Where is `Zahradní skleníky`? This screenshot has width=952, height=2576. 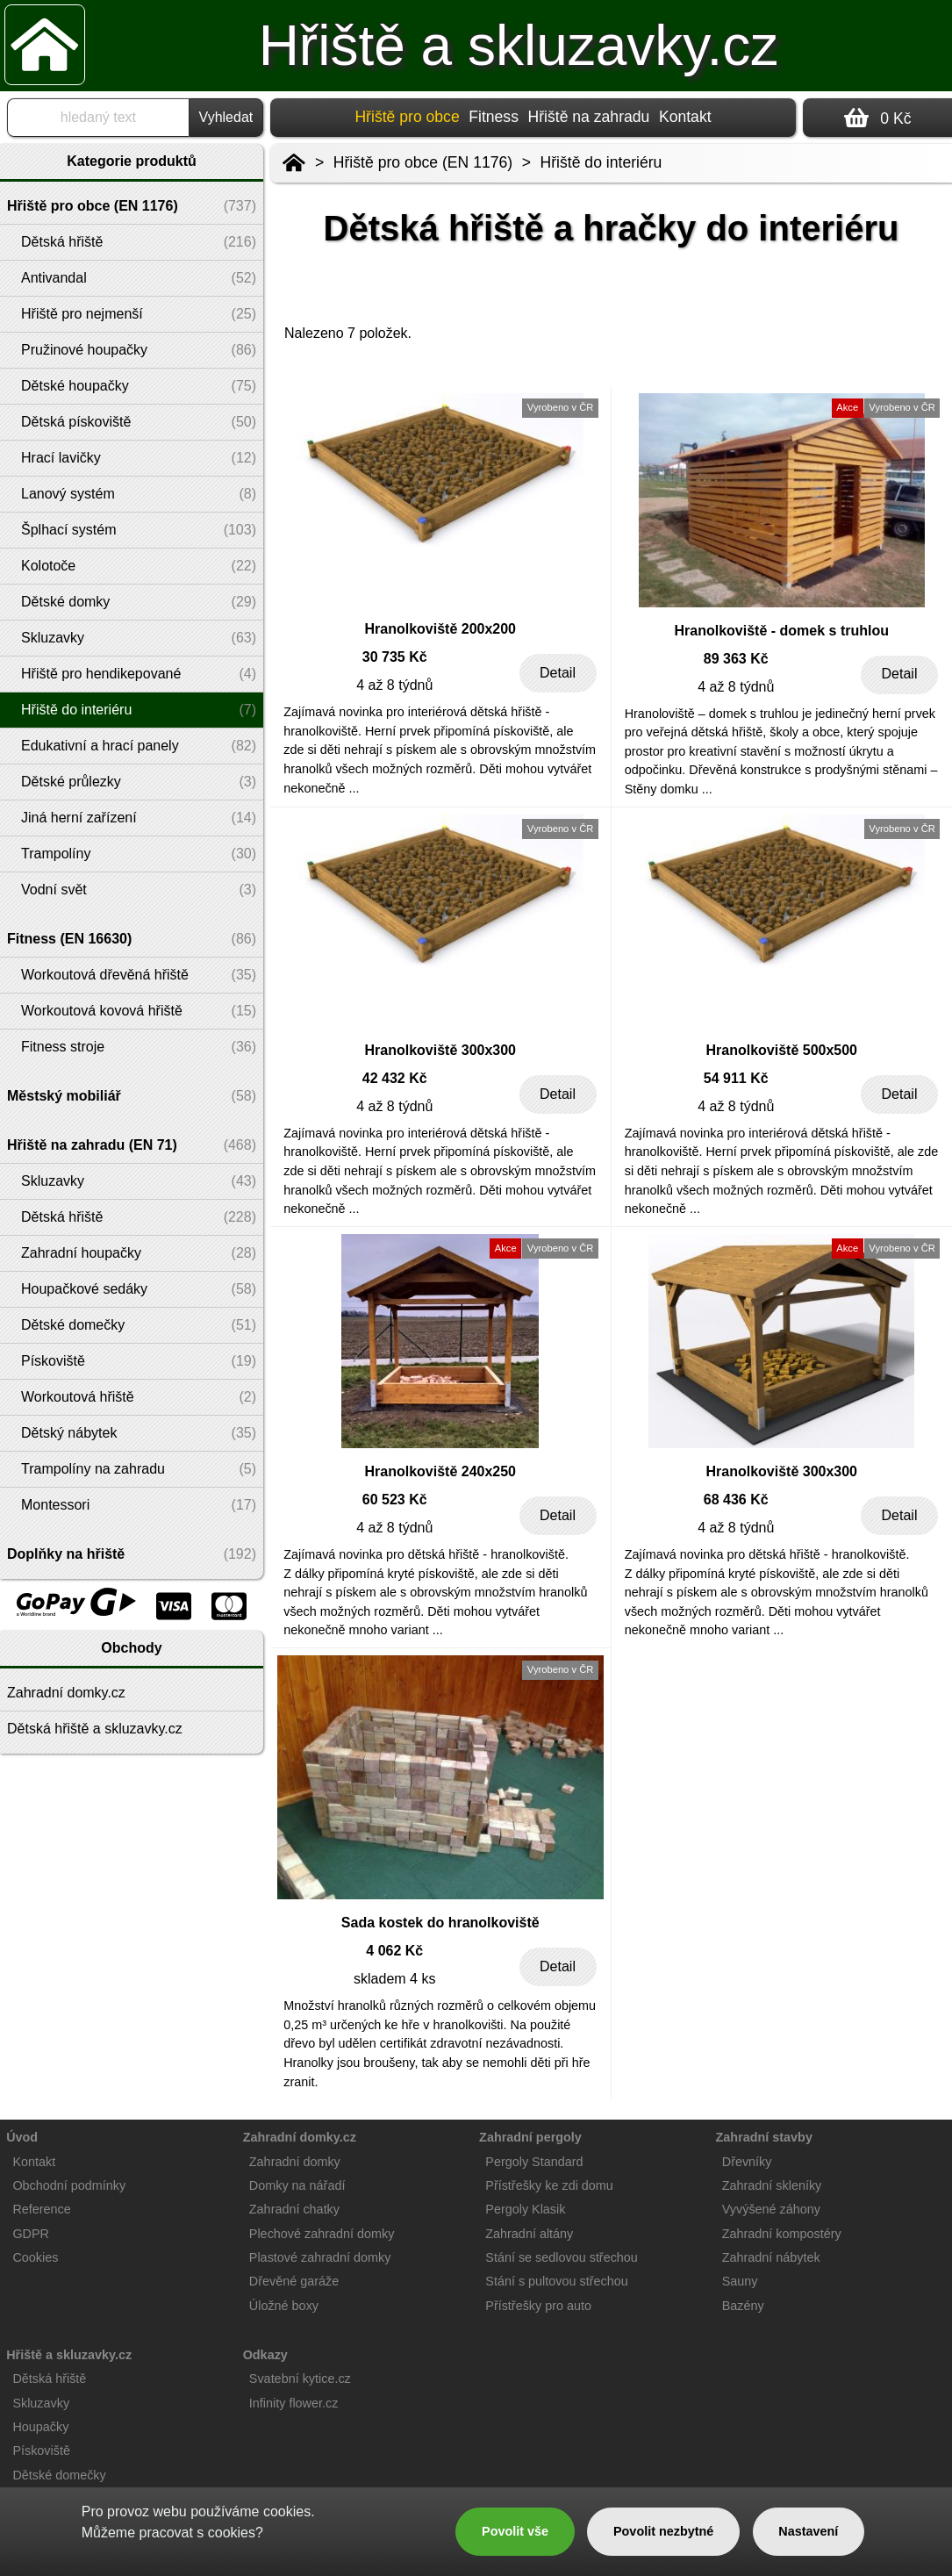
Zahradní skleníky is located at coordinates (772, 2185).